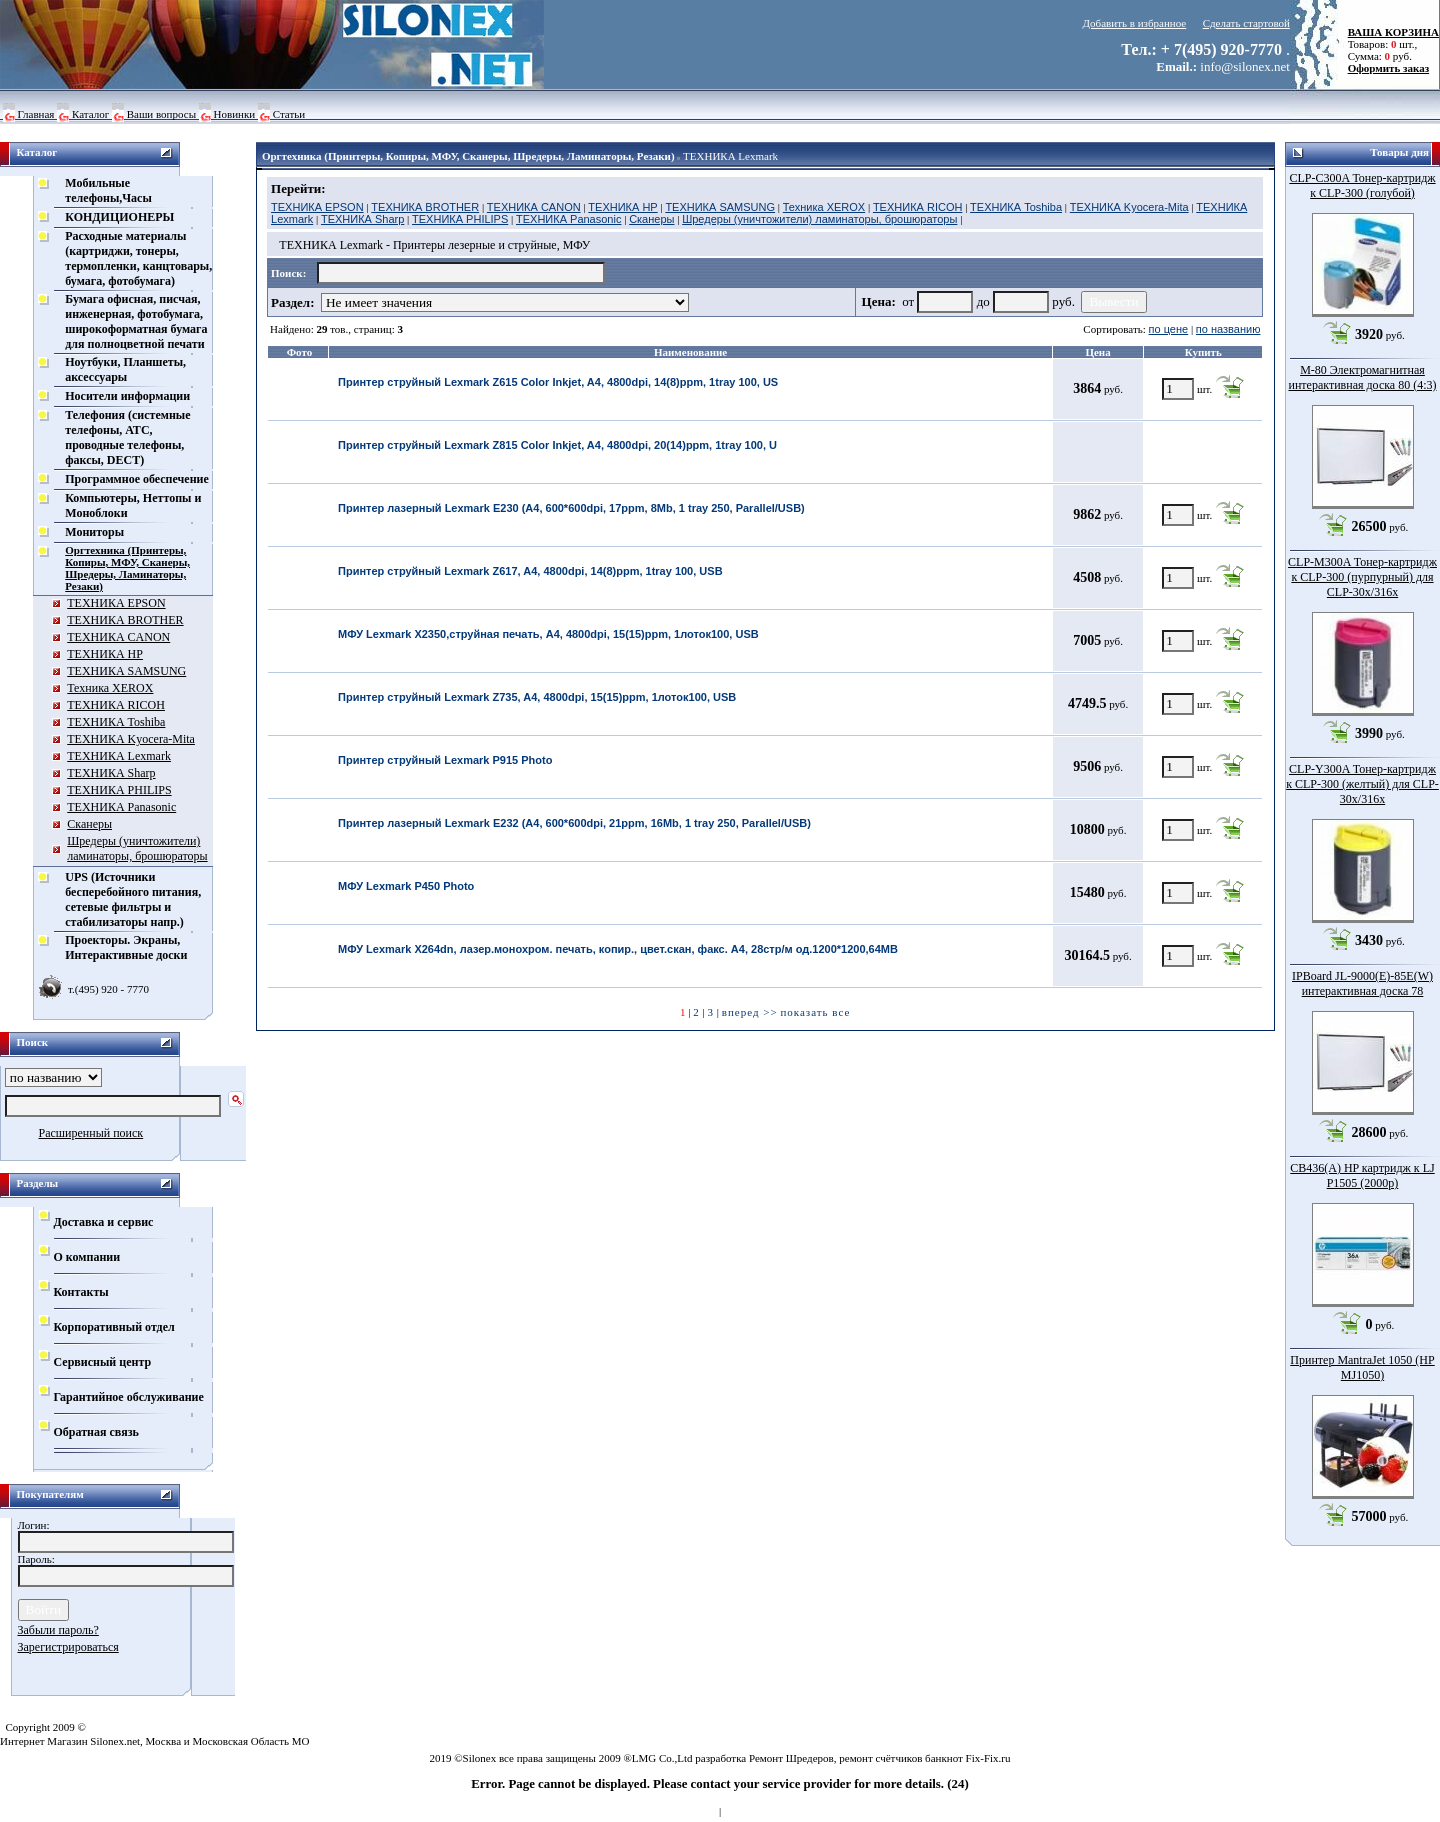 The image size is (1440, 1822). I want to click on Новинки, so click(235, 114).